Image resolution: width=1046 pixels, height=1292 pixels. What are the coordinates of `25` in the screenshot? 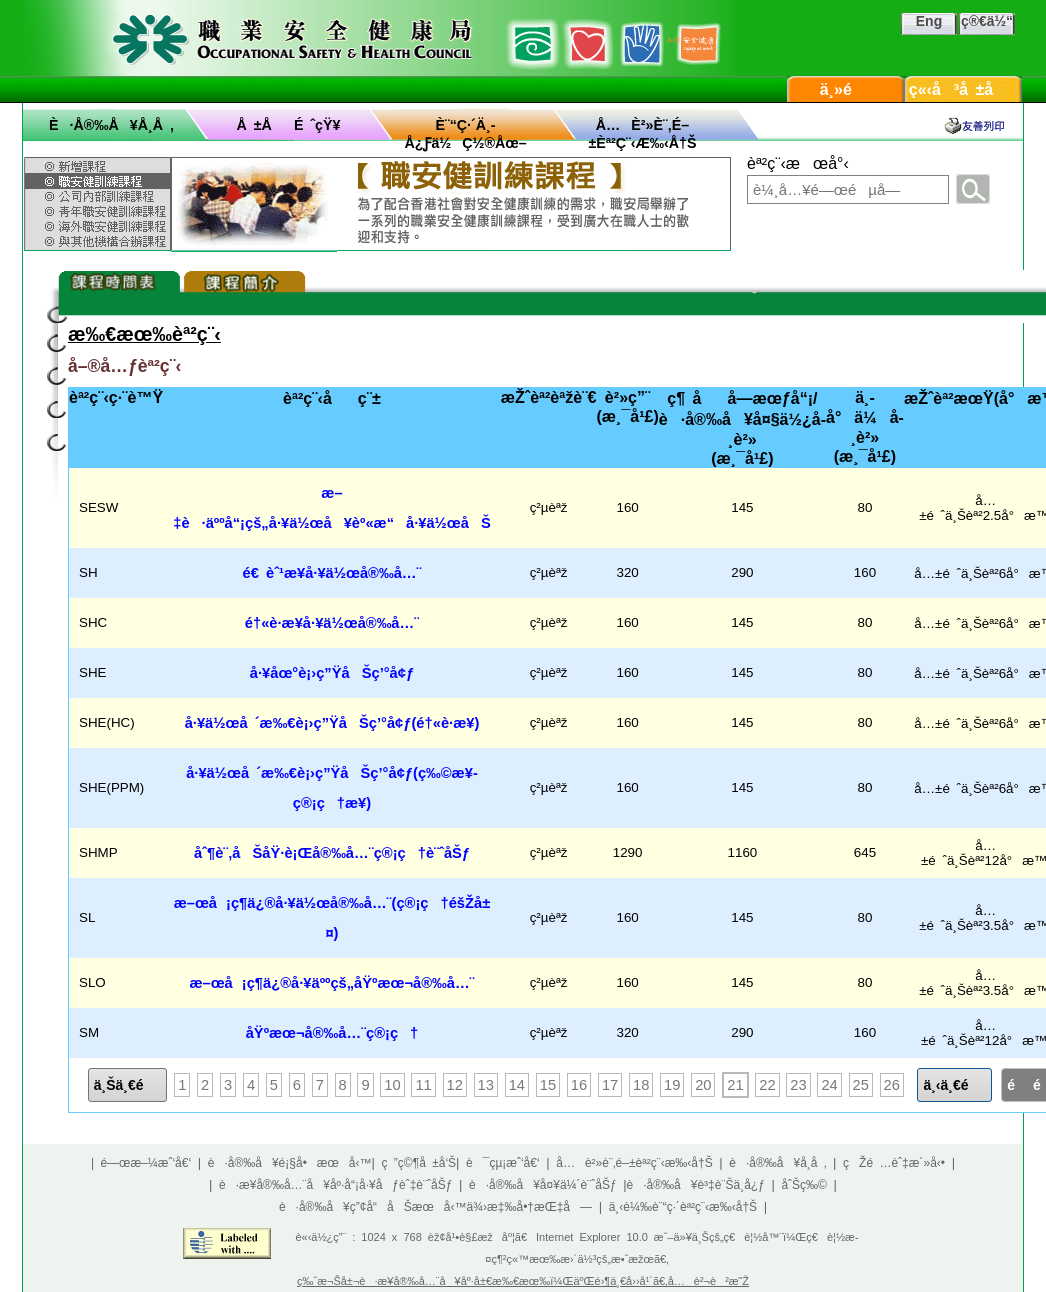 It's located at (861, 1085).